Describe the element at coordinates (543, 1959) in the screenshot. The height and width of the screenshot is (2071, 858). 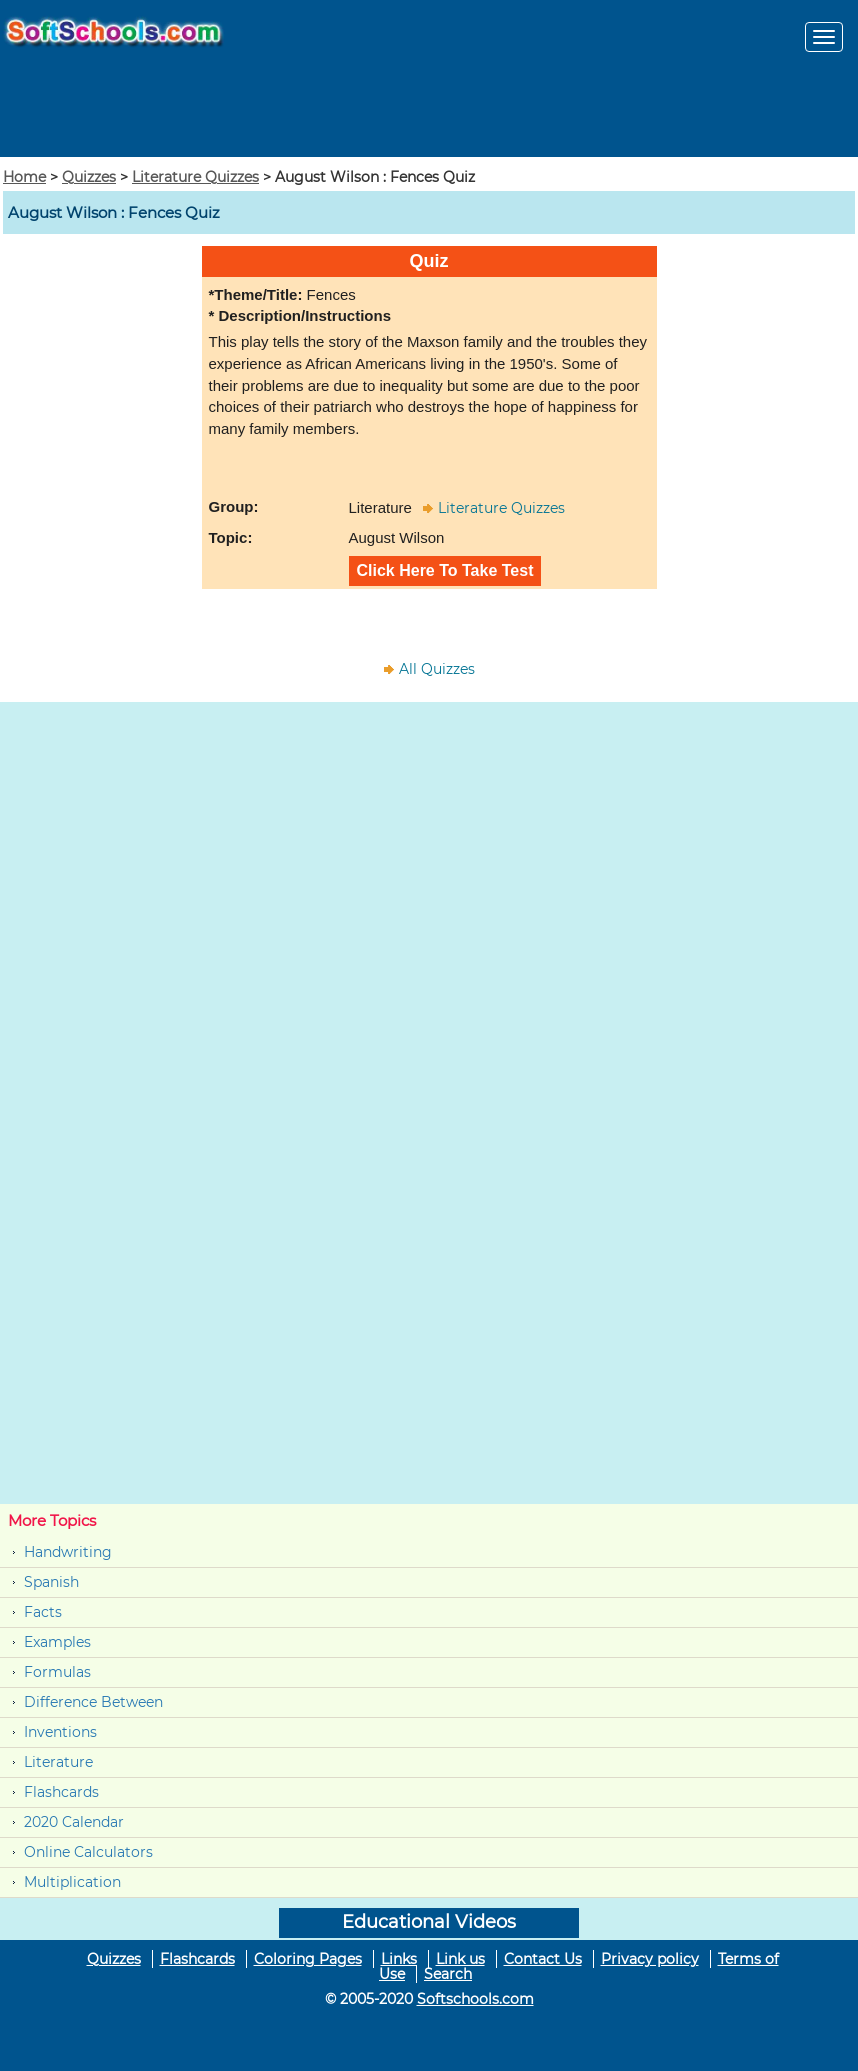
I see `Contact Us` at that location.